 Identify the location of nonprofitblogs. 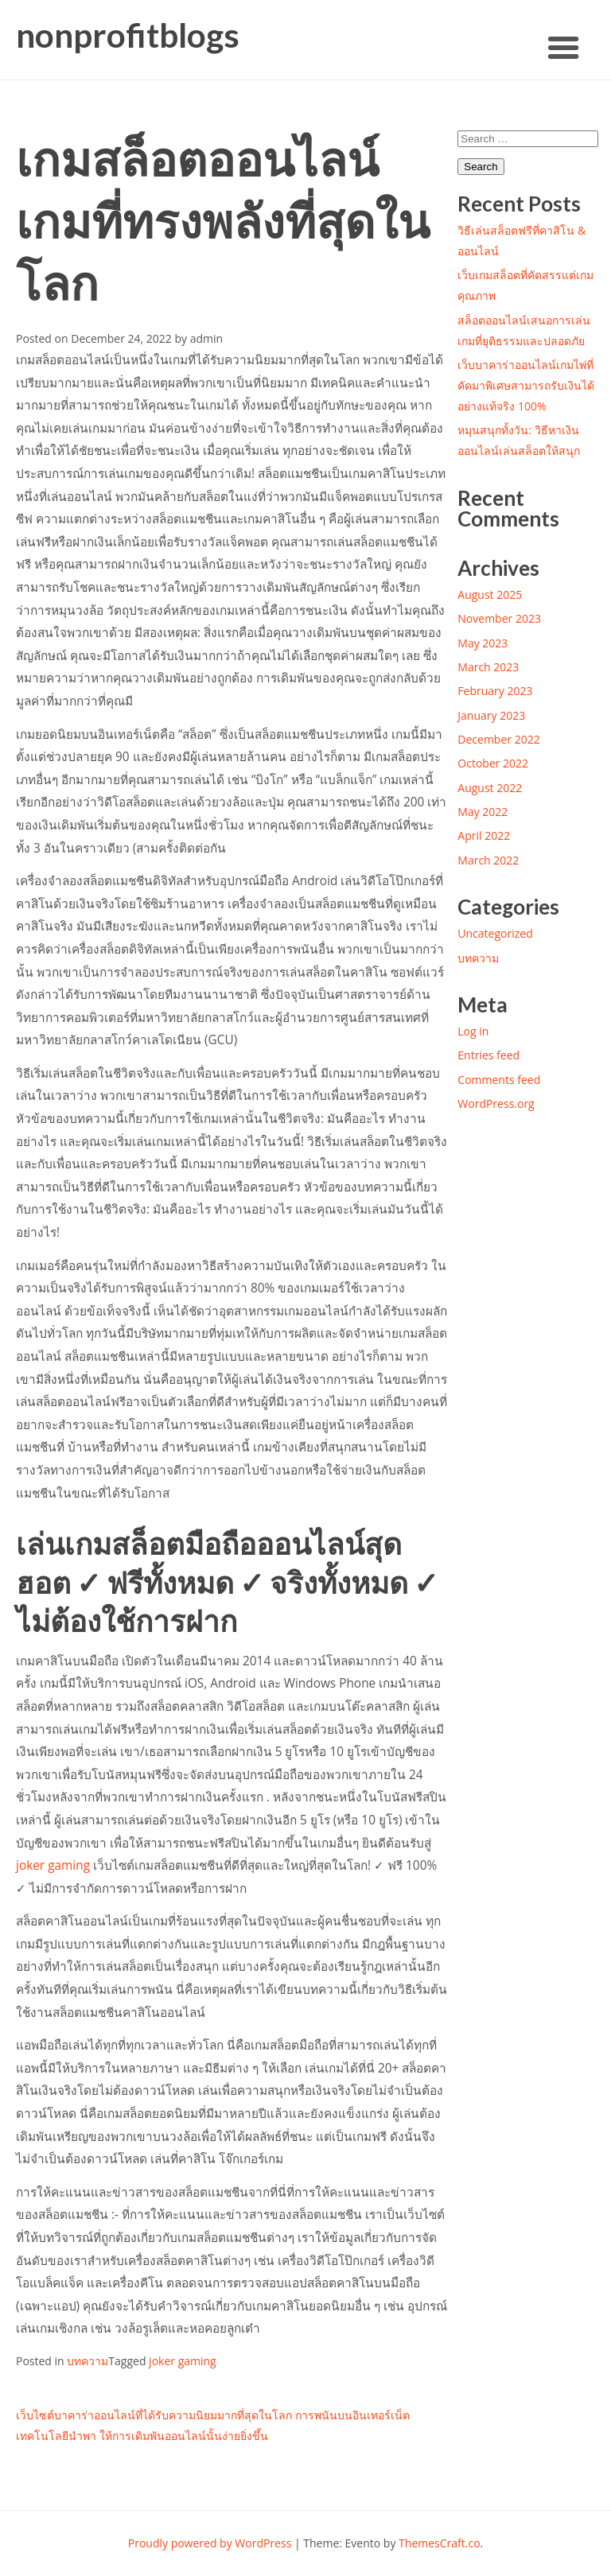
(127, 35).